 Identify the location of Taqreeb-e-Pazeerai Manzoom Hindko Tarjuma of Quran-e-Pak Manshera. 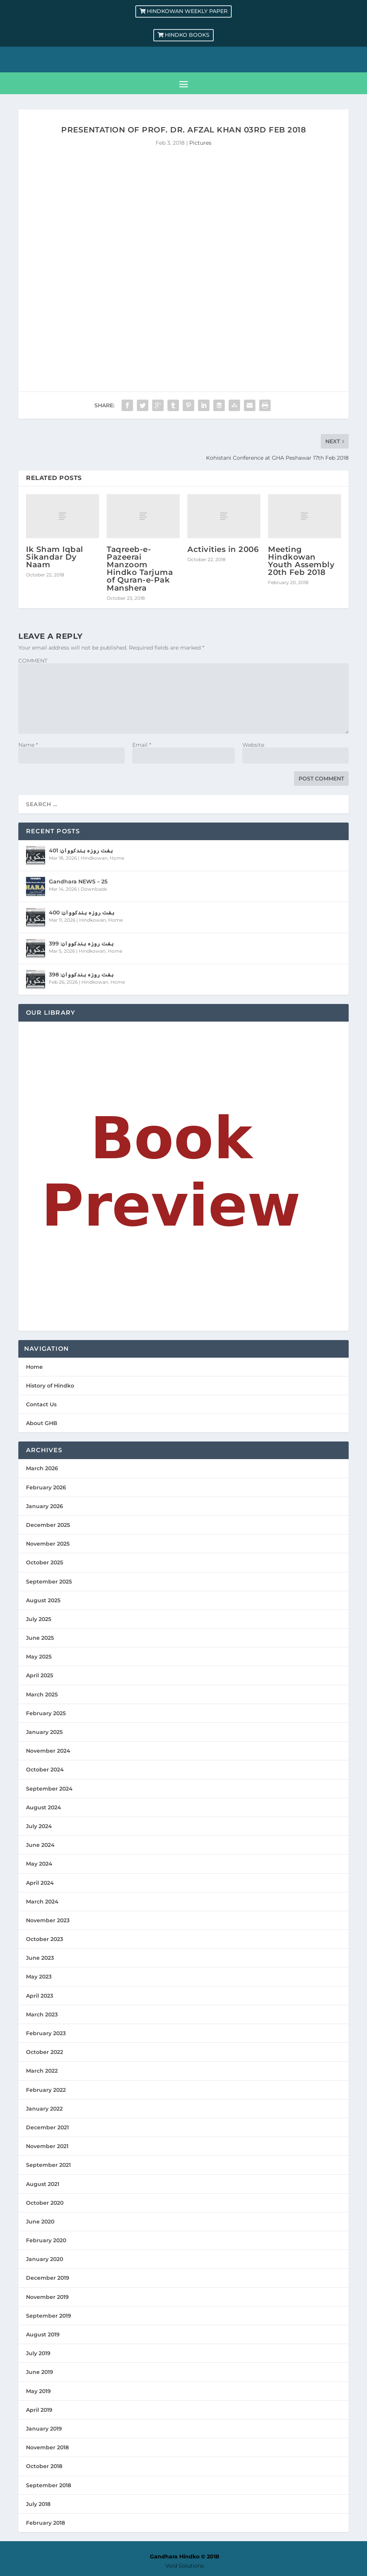
(140, 569).